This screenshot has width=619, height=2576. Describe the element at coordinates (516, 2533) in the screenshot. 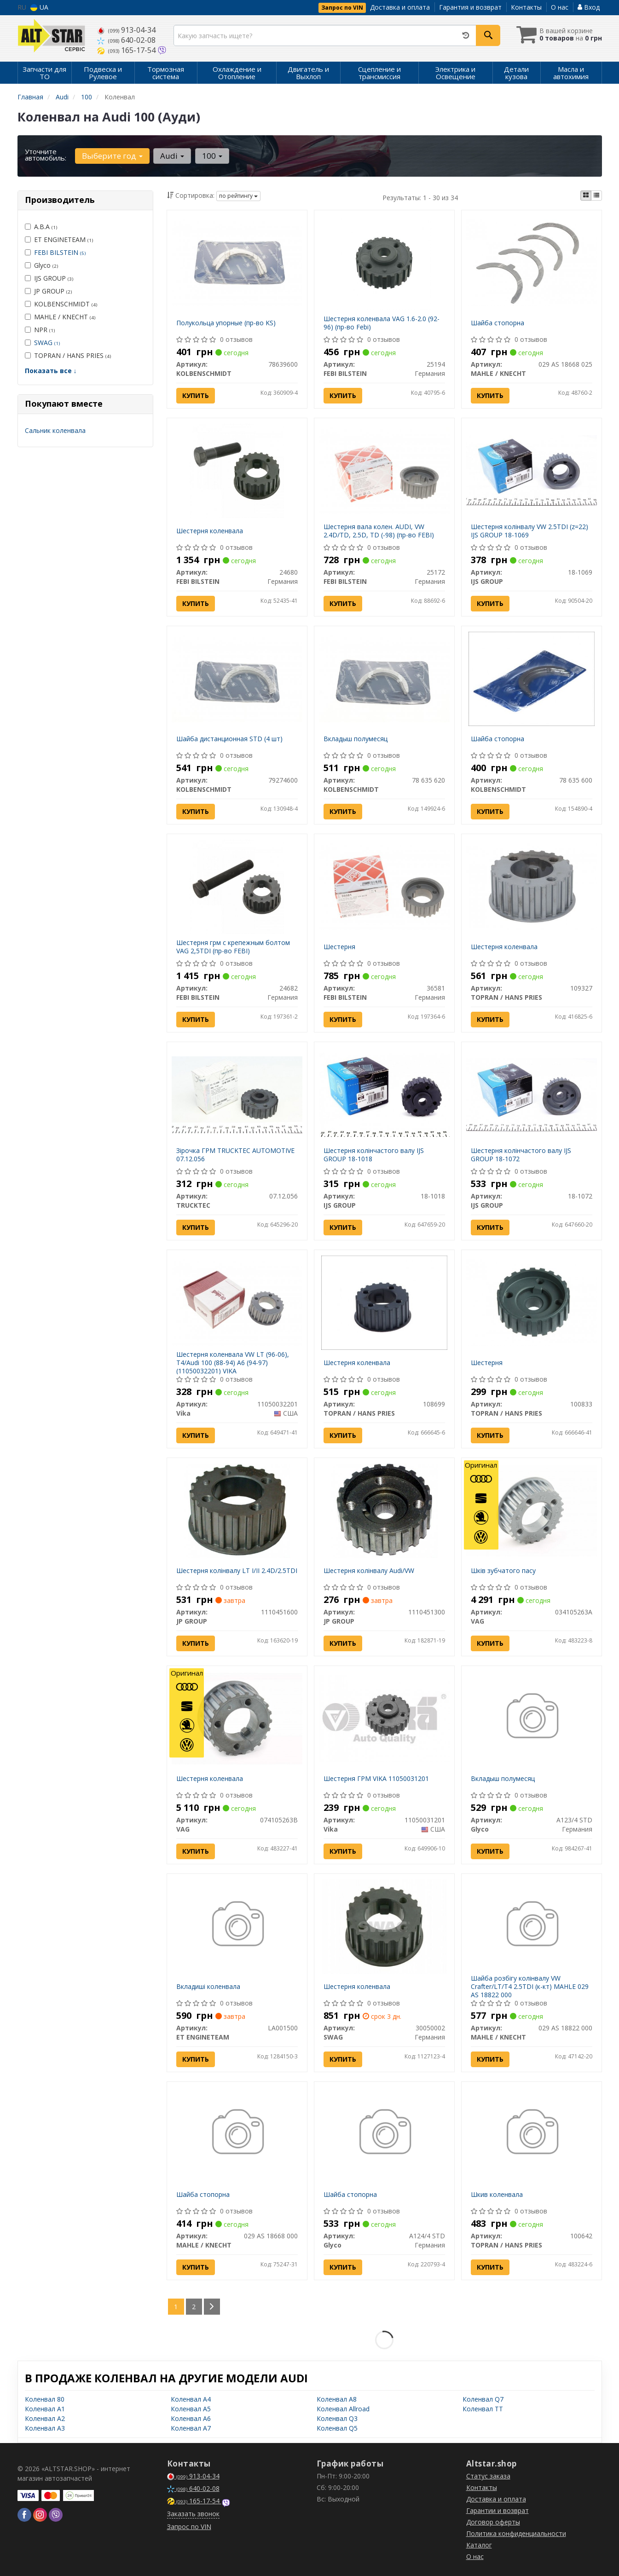

I see `Политика конфиденциальности` at that location.